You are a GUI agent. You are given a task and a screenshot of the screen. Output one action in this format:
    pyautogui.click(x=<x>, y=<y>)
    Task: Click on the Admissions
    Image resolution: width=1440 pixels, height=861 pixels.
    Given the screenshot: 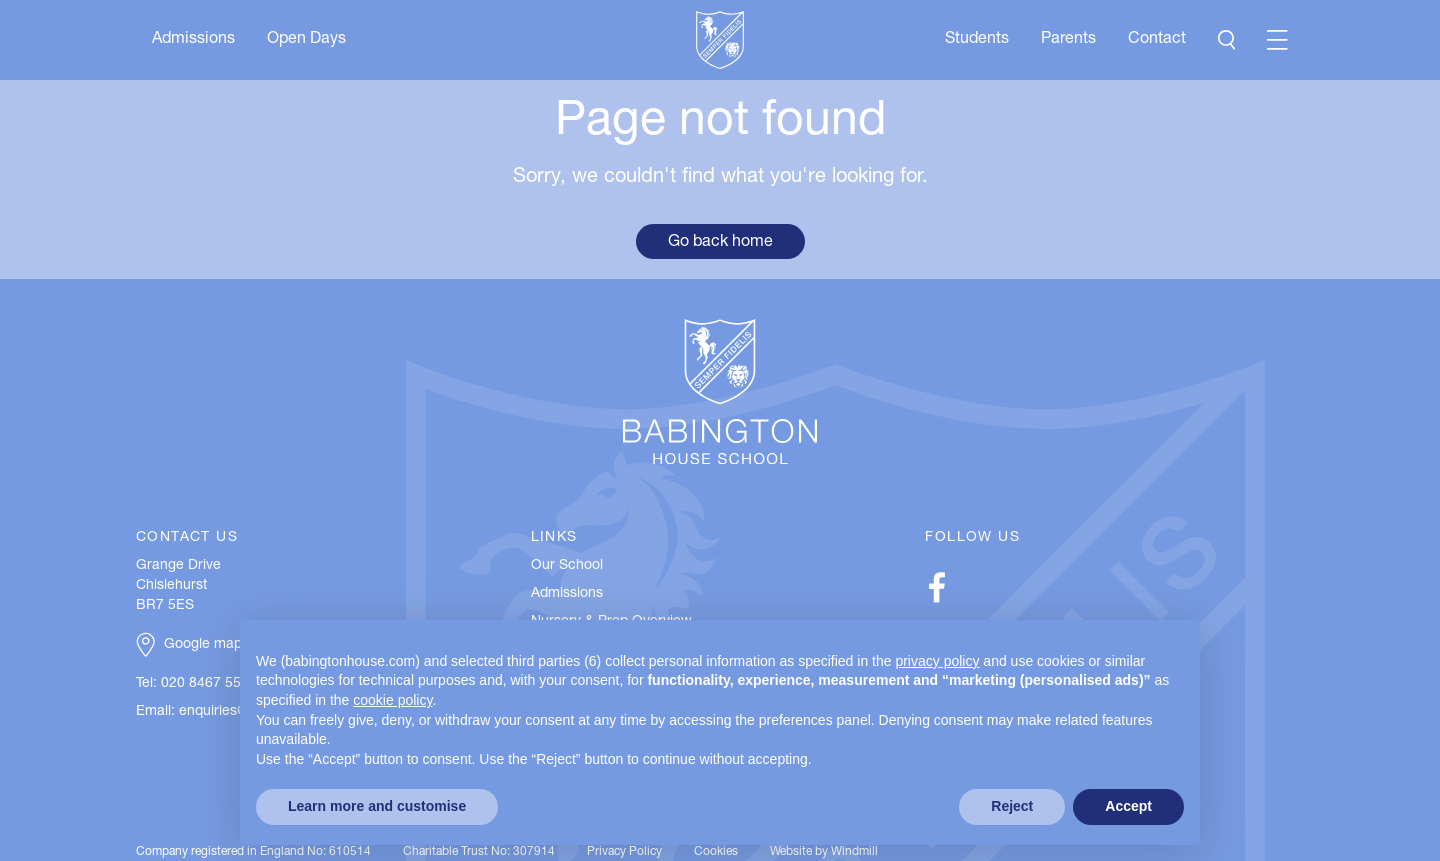 What is the action you would take?
    pyautogui.click(x=193, y=40)
    